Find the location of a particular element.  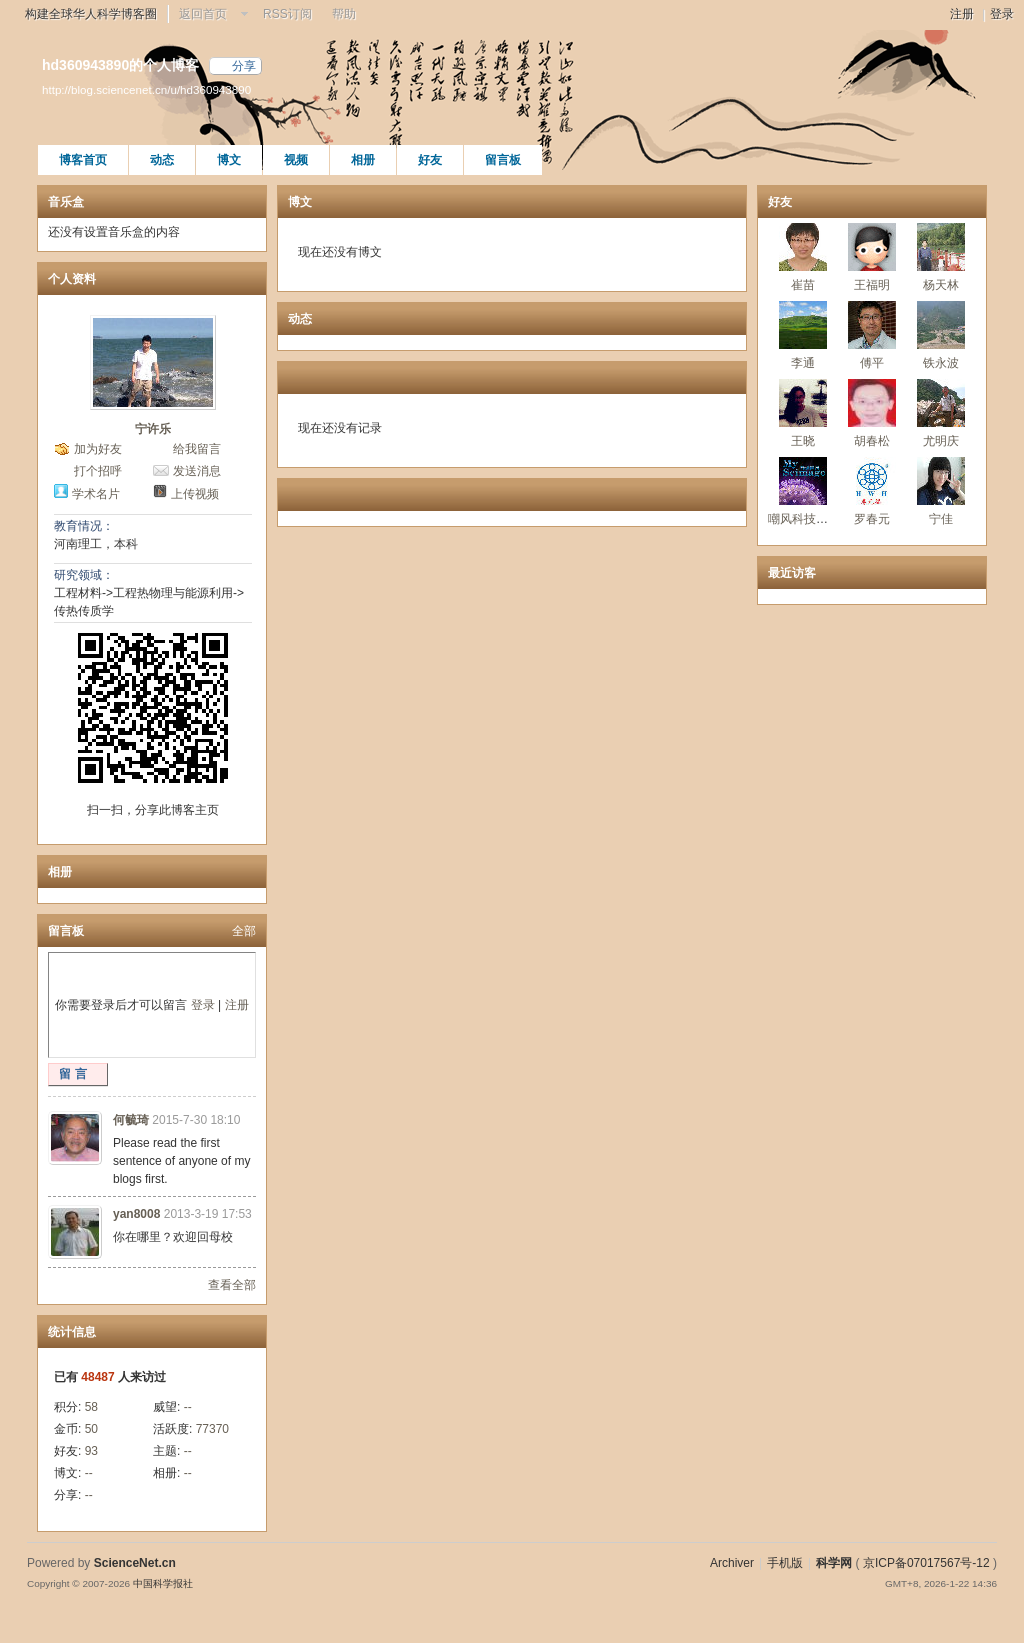

傅平 is located at coordinates (872, 363).